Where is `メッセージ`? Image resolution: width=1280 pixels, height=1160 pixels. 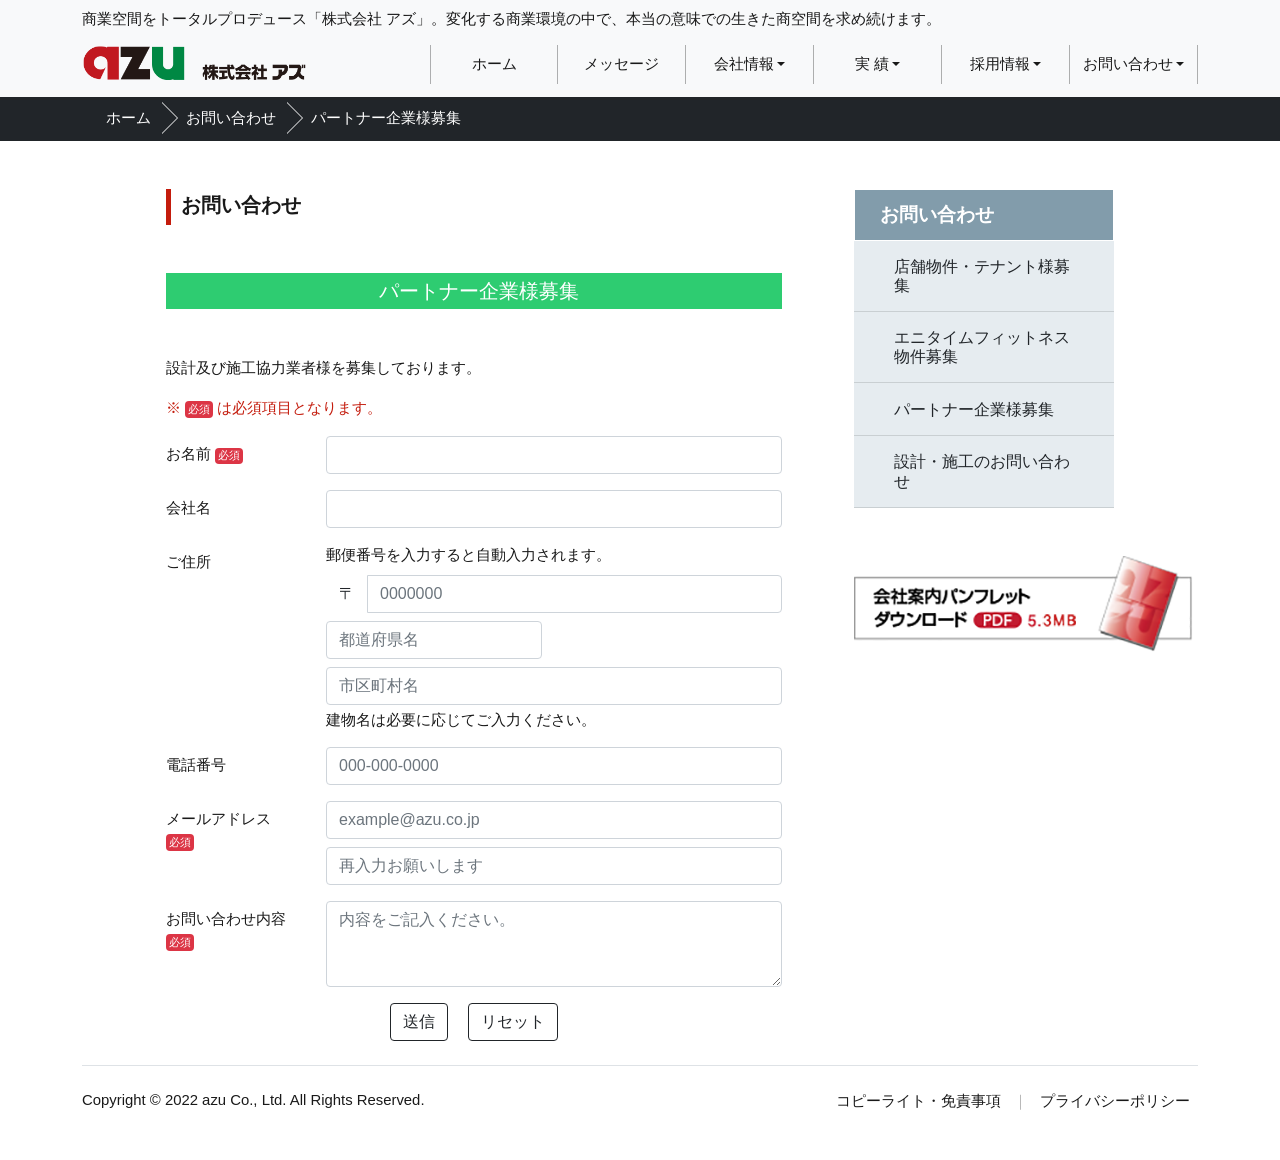
メッセージ is located at coordinates (621, 64).